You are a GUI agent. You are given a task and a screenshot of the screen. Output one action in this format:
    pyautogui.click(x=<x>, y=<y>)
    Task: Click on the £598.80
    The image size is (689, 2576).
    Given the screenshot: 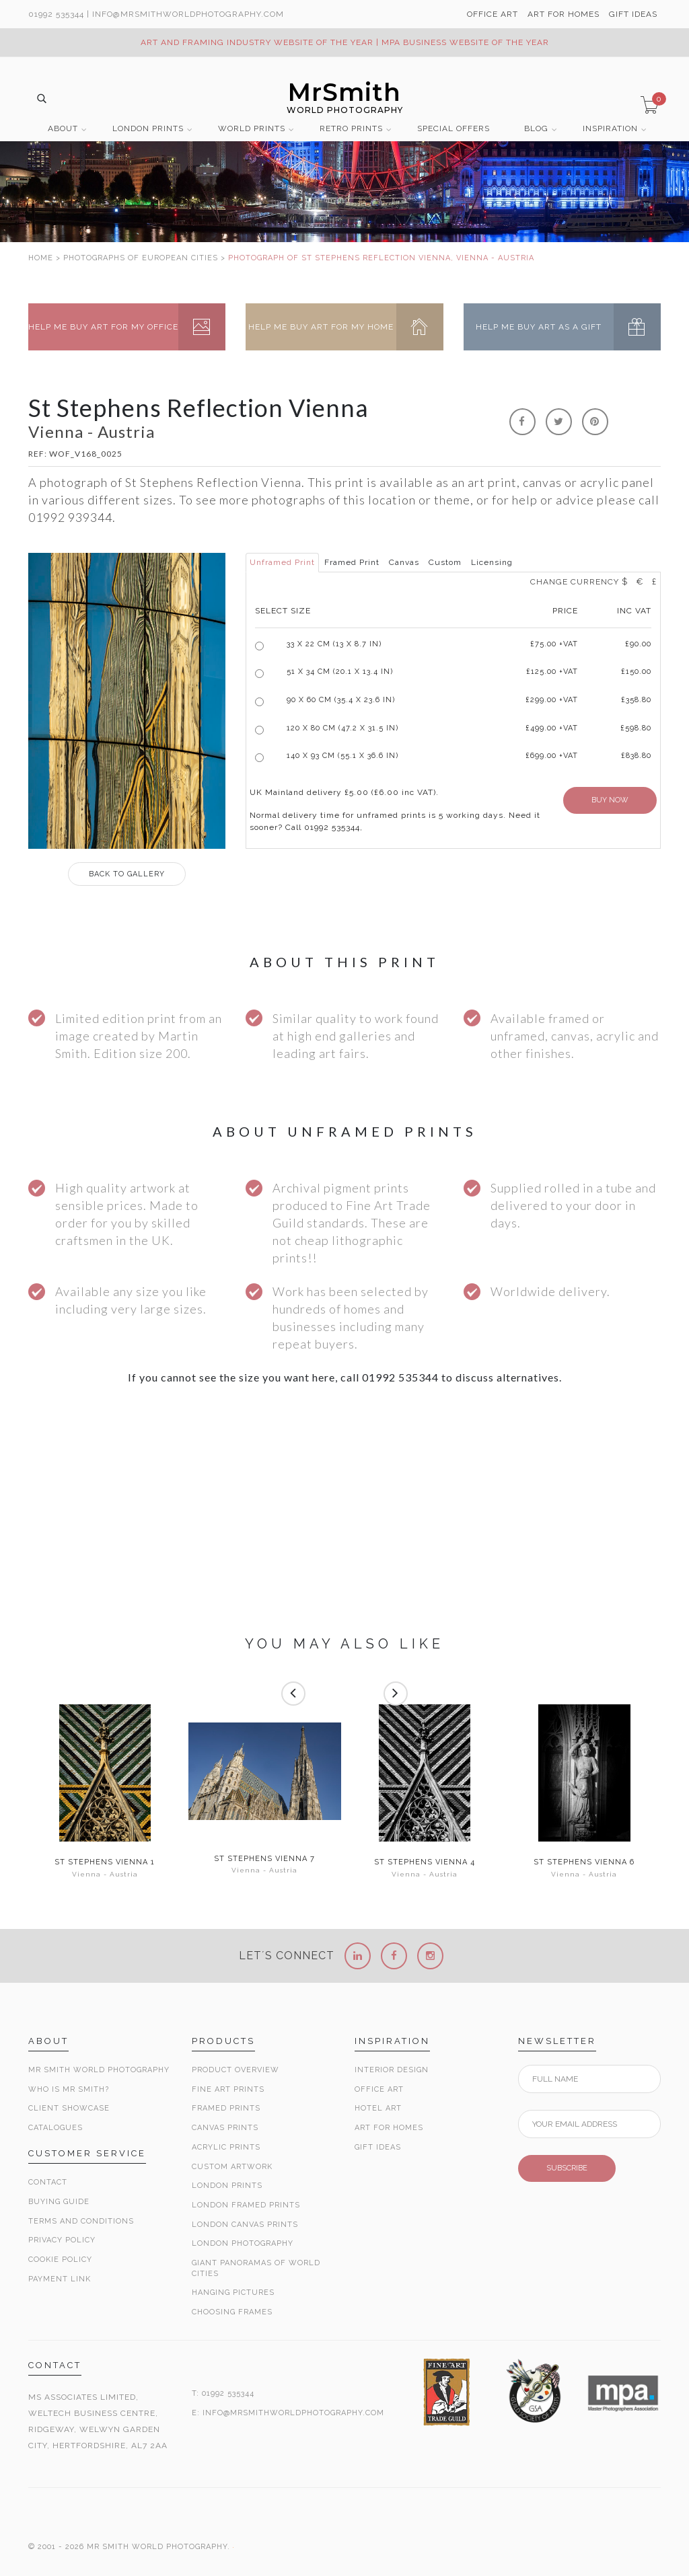 What is the action you would take?
    pyautogui.click(x=635, y=728)
    